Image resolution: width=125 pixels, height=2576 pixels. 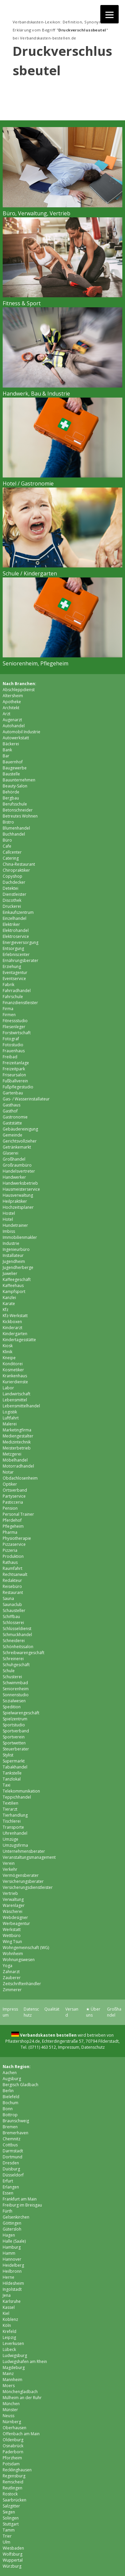 What do you see at coordinates (8, 2091) in the screenshot?
I see `Berlin` at bounding box center [8, 2091].